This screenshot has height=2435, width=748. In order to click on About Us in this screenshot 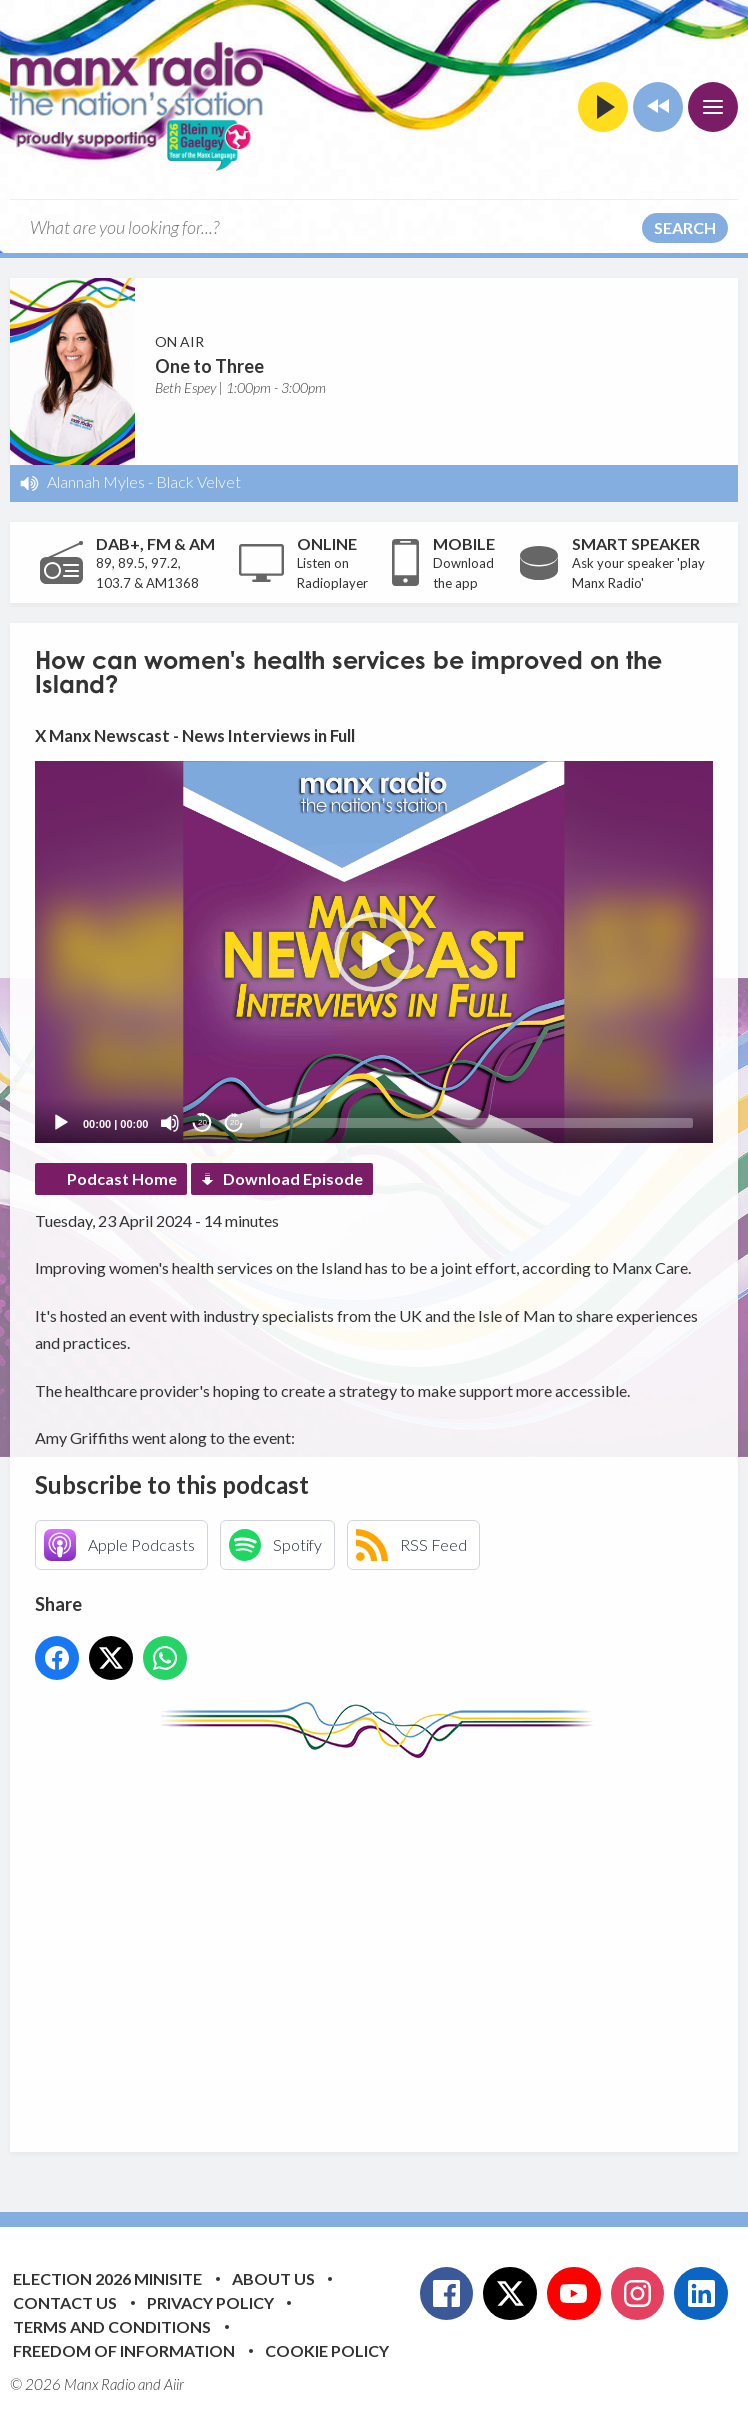, I will do `click(273, 2278)`.